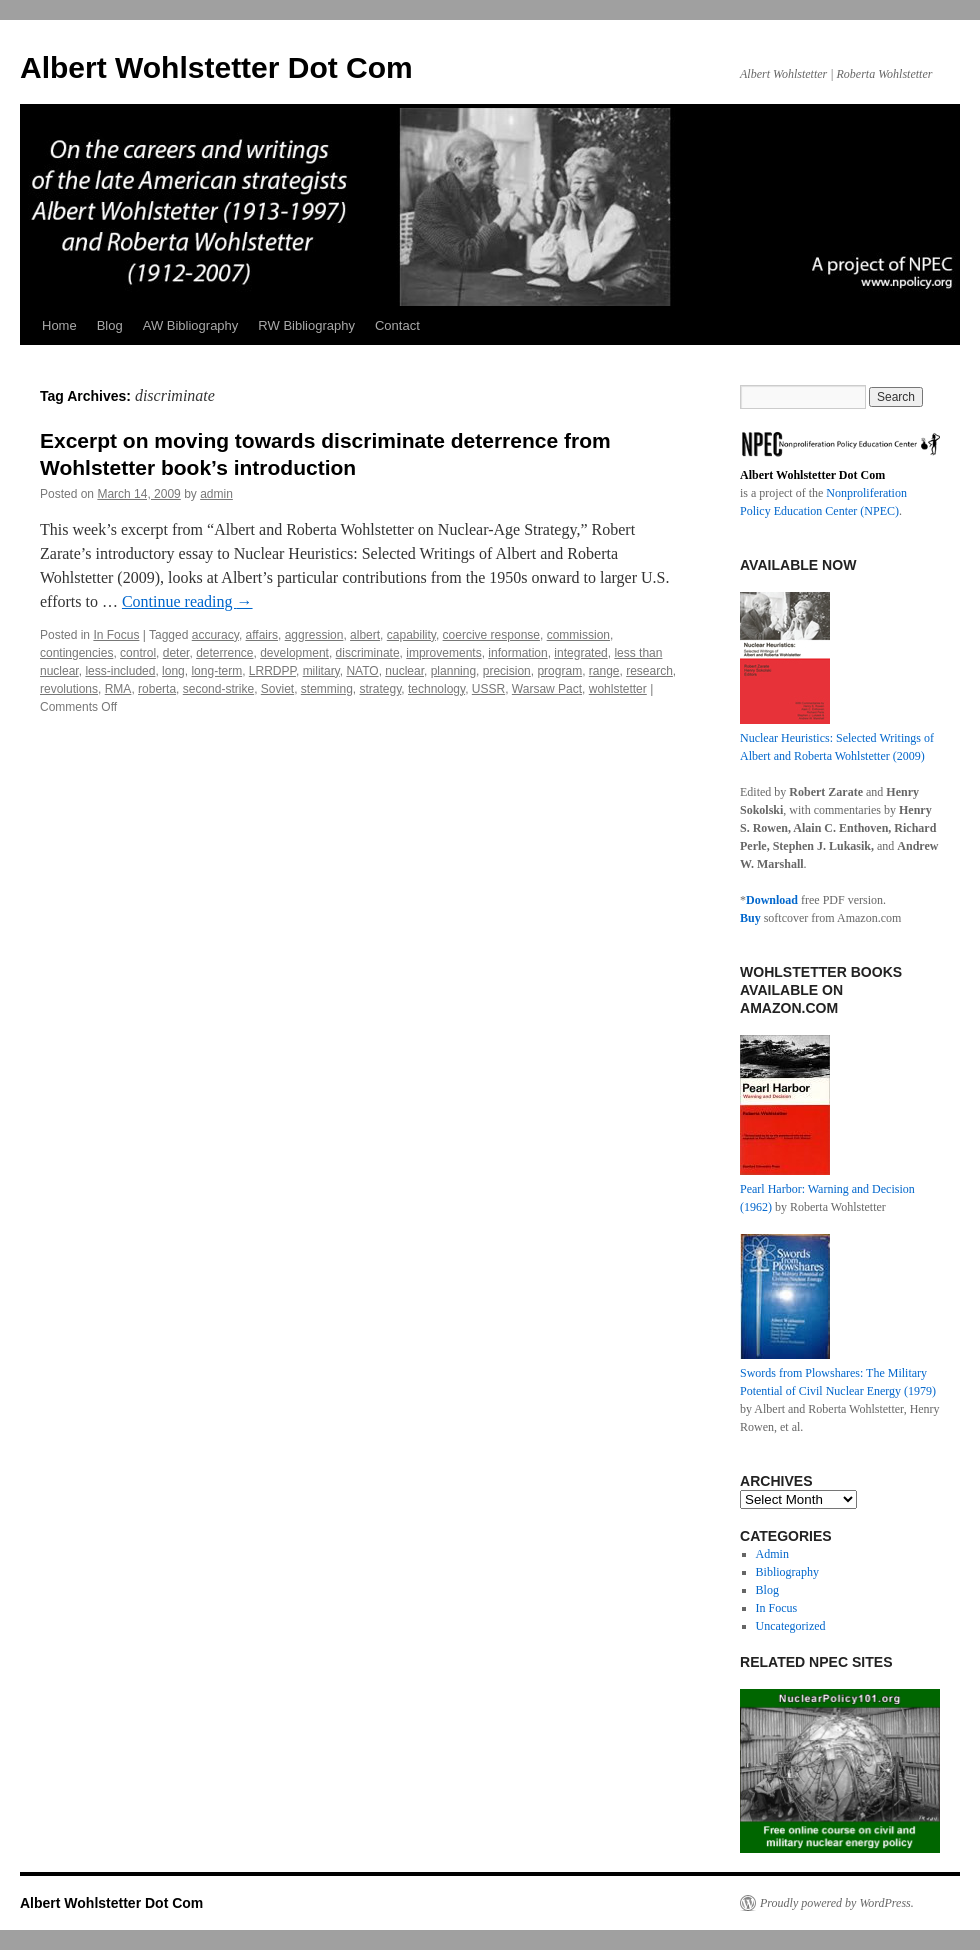 This screenshot has height=1950, width=980. What do you see at coordinates (618, 689) in the screenshot?
I see `wohlstetter` at bounding box center [618, 689].